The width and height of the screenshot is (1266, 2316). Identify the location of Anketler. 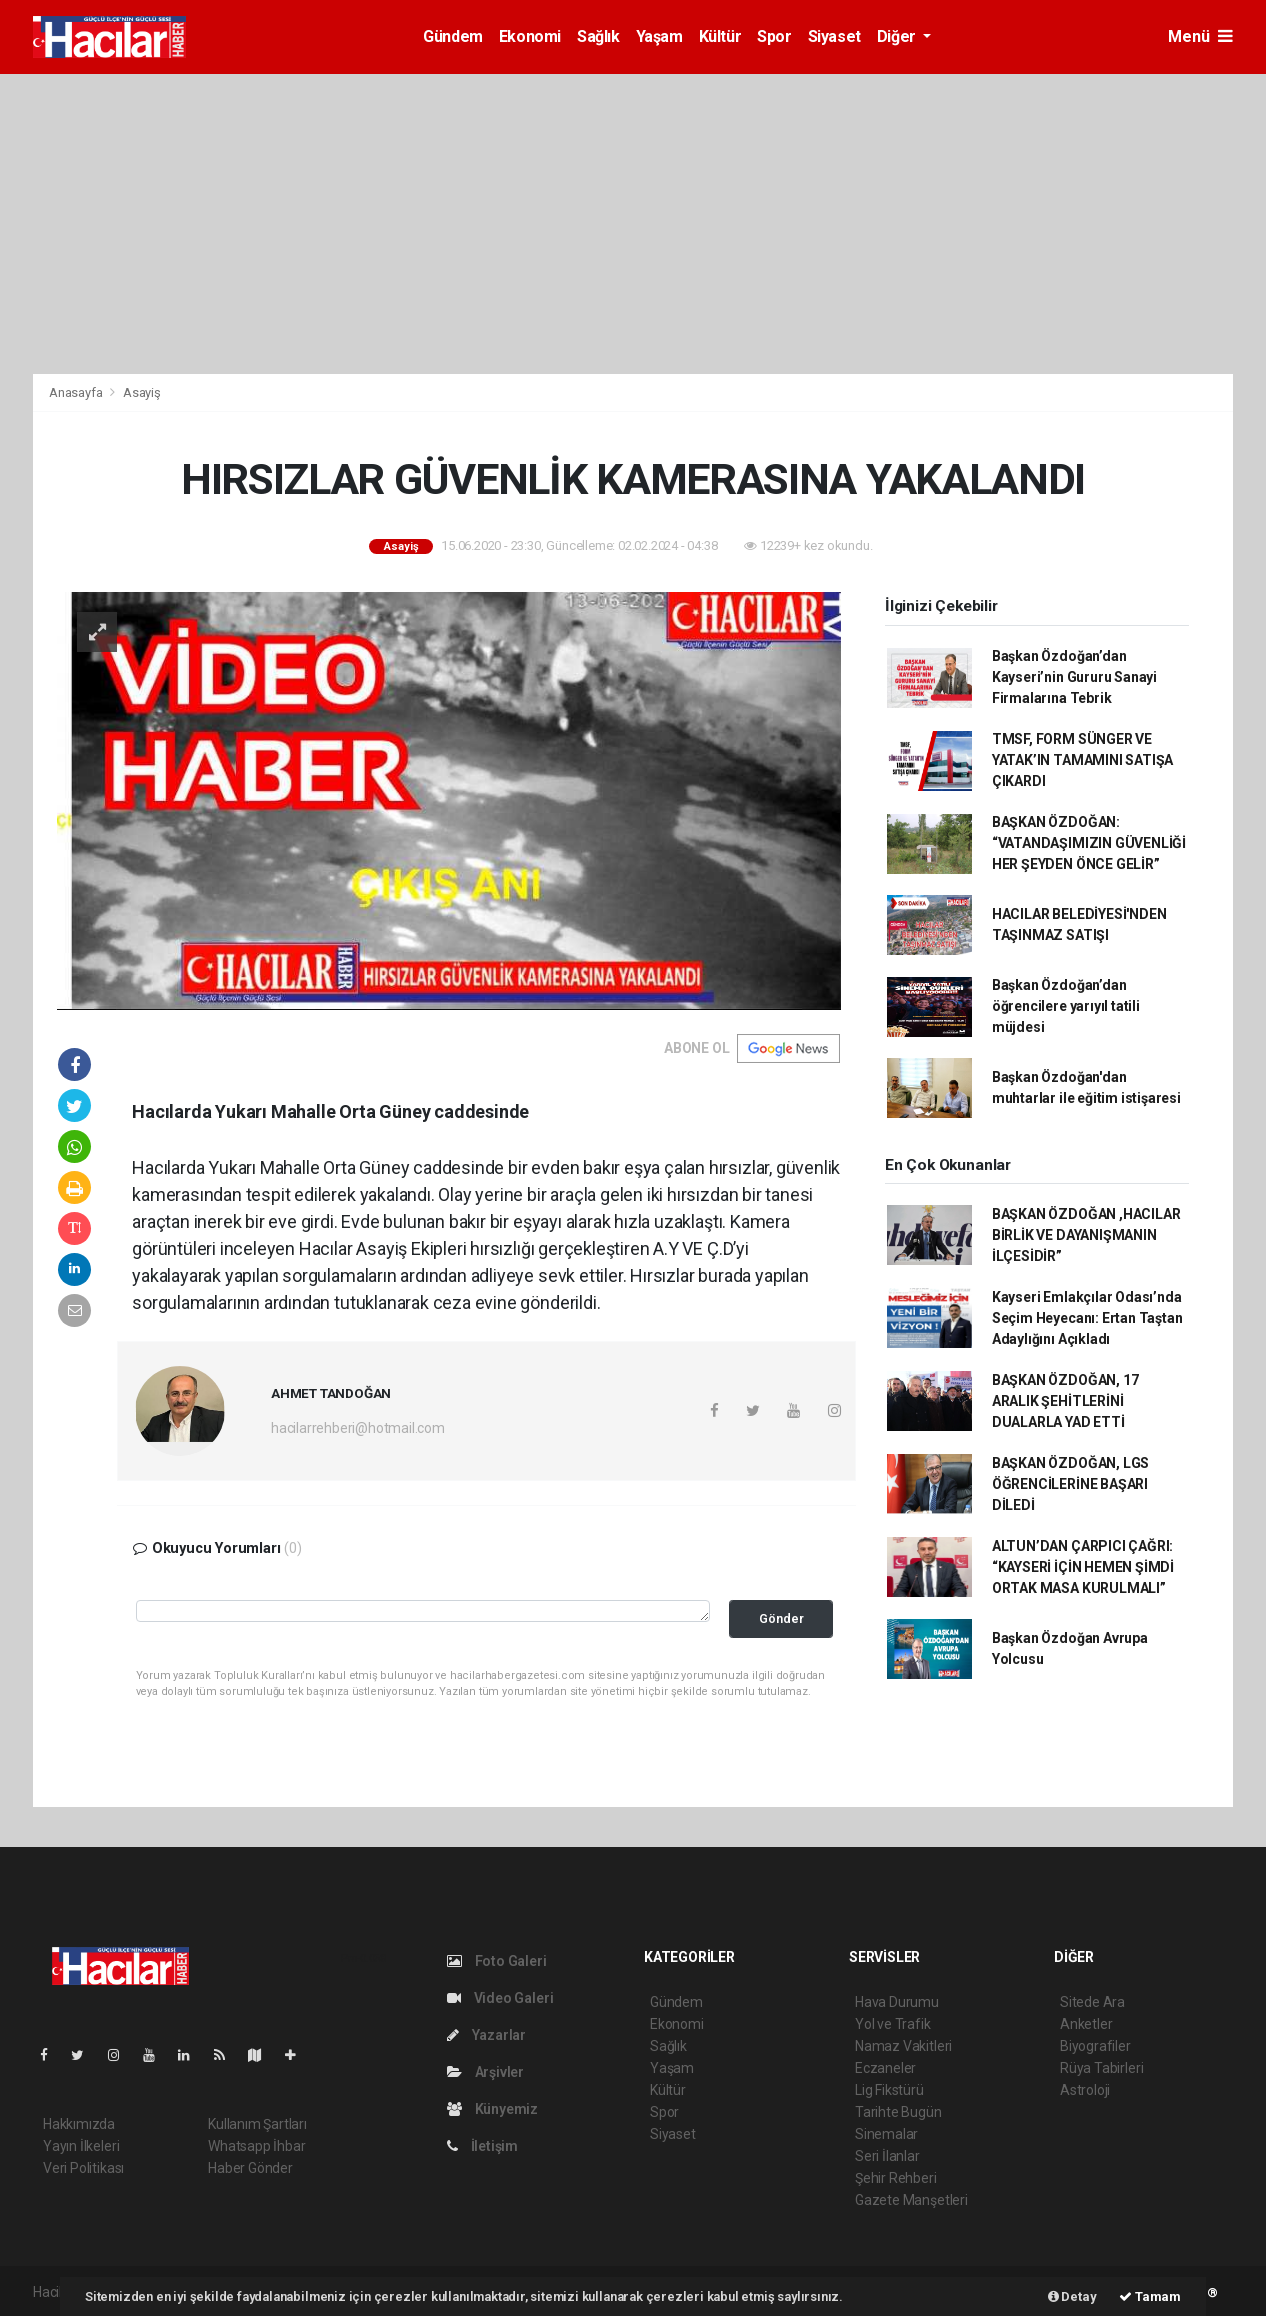
(1086, 2024).